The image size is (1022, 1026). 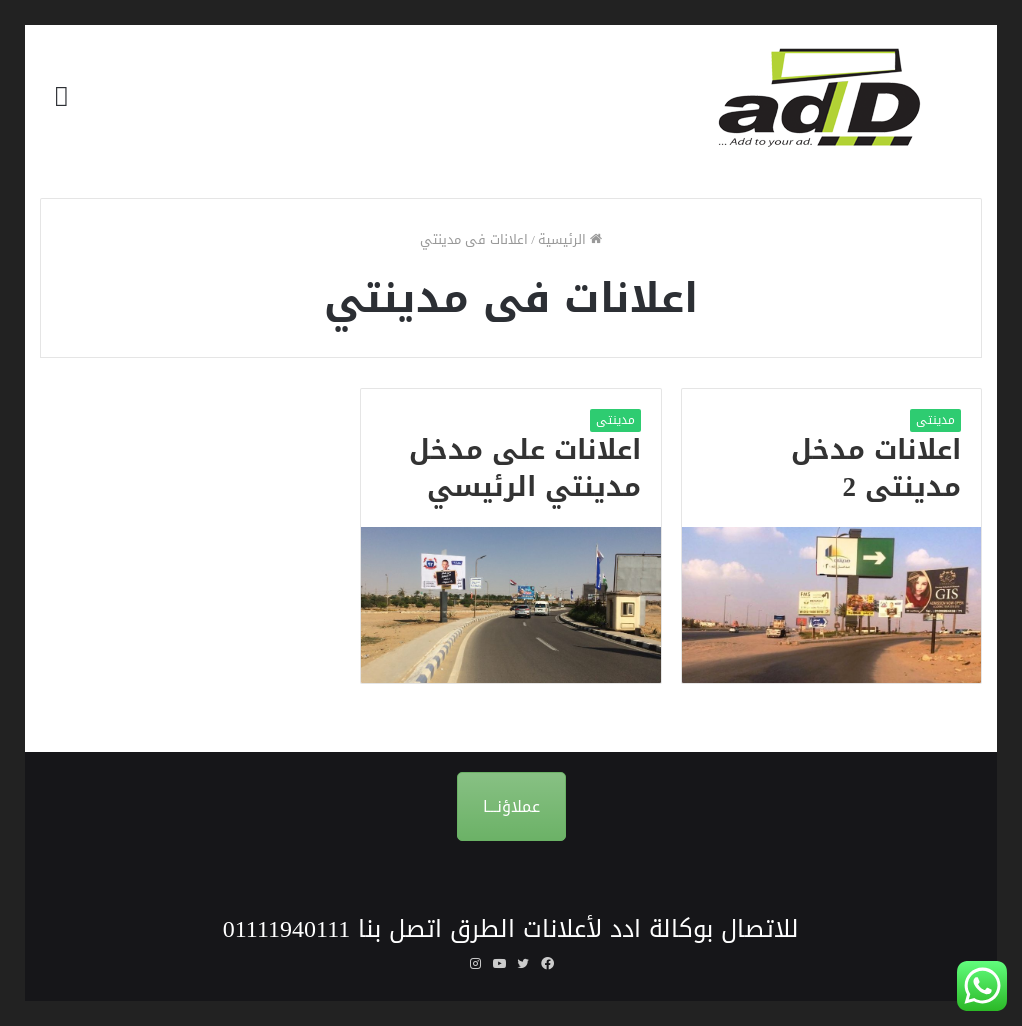 What do you see at coordinates (511, 806) in the screenshot?
I see `عملاؤنـــا` at bounding box center [511, 806].